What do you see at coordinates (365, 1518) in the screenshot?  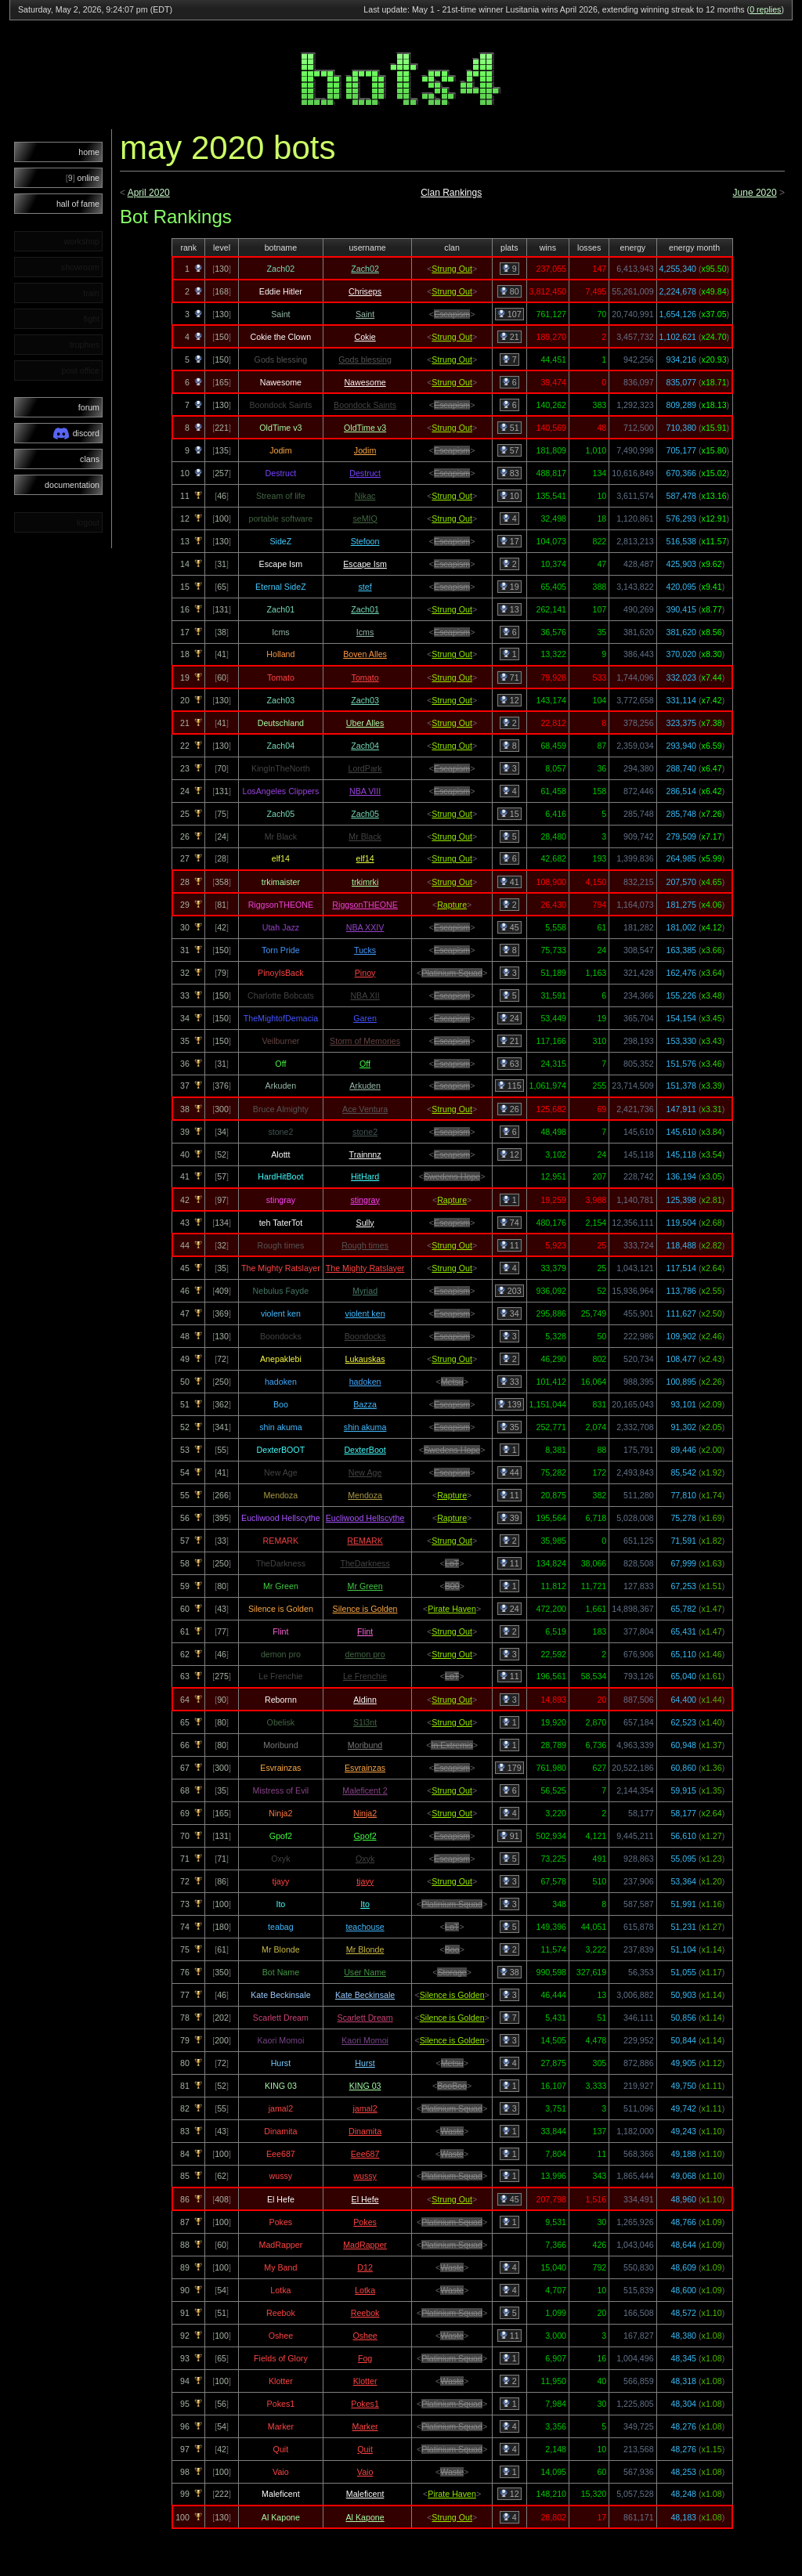 I see `Eucliwood Hellscythe` at bounding box center [365, 1518].